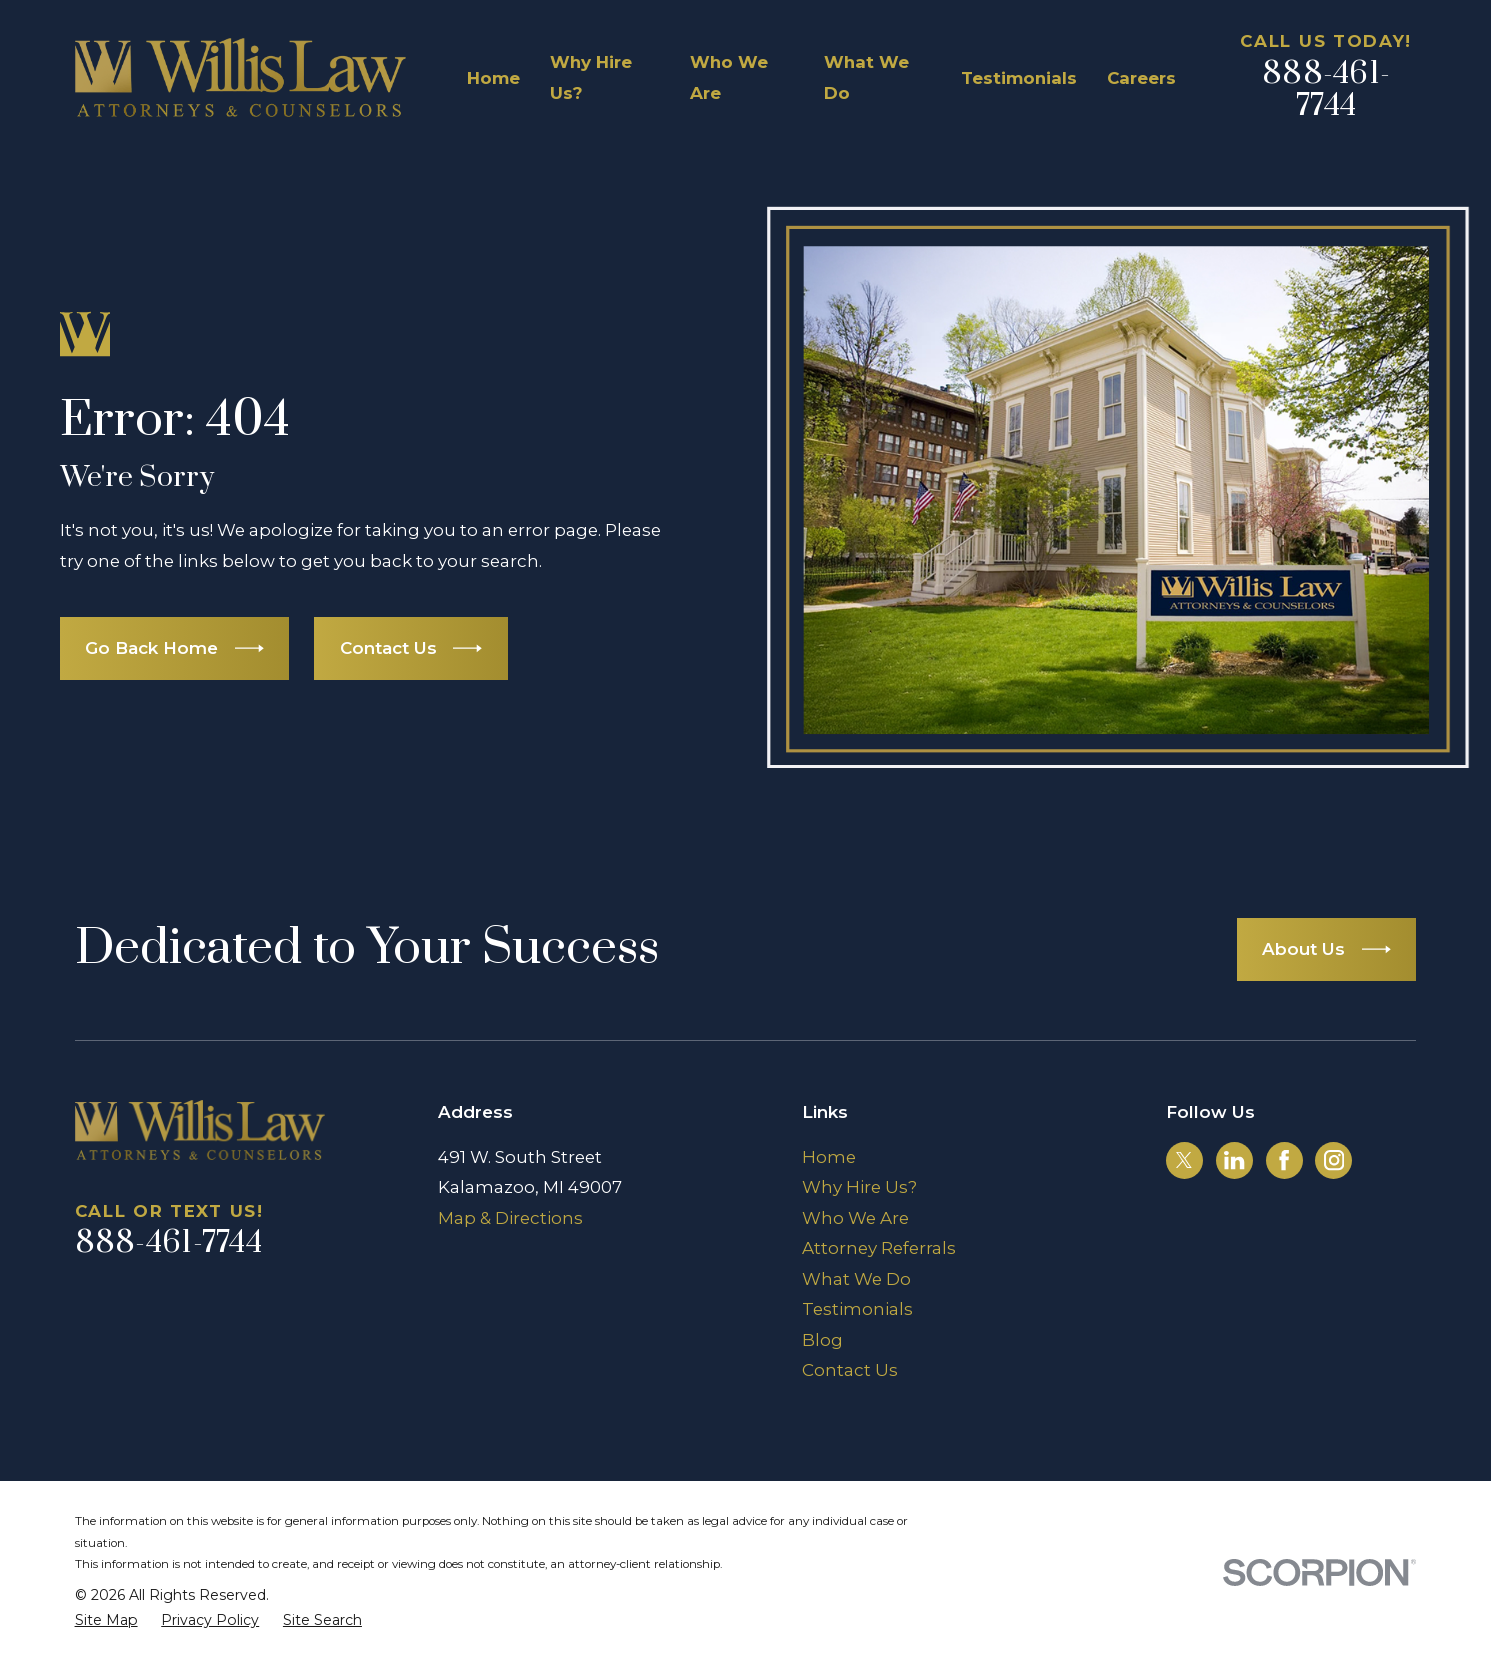 The height and width of the screenshot is (1664, 1491). Describe the element at coordinates (493, 78) in the screenshot. I see `Home [menuitem]` at that location.